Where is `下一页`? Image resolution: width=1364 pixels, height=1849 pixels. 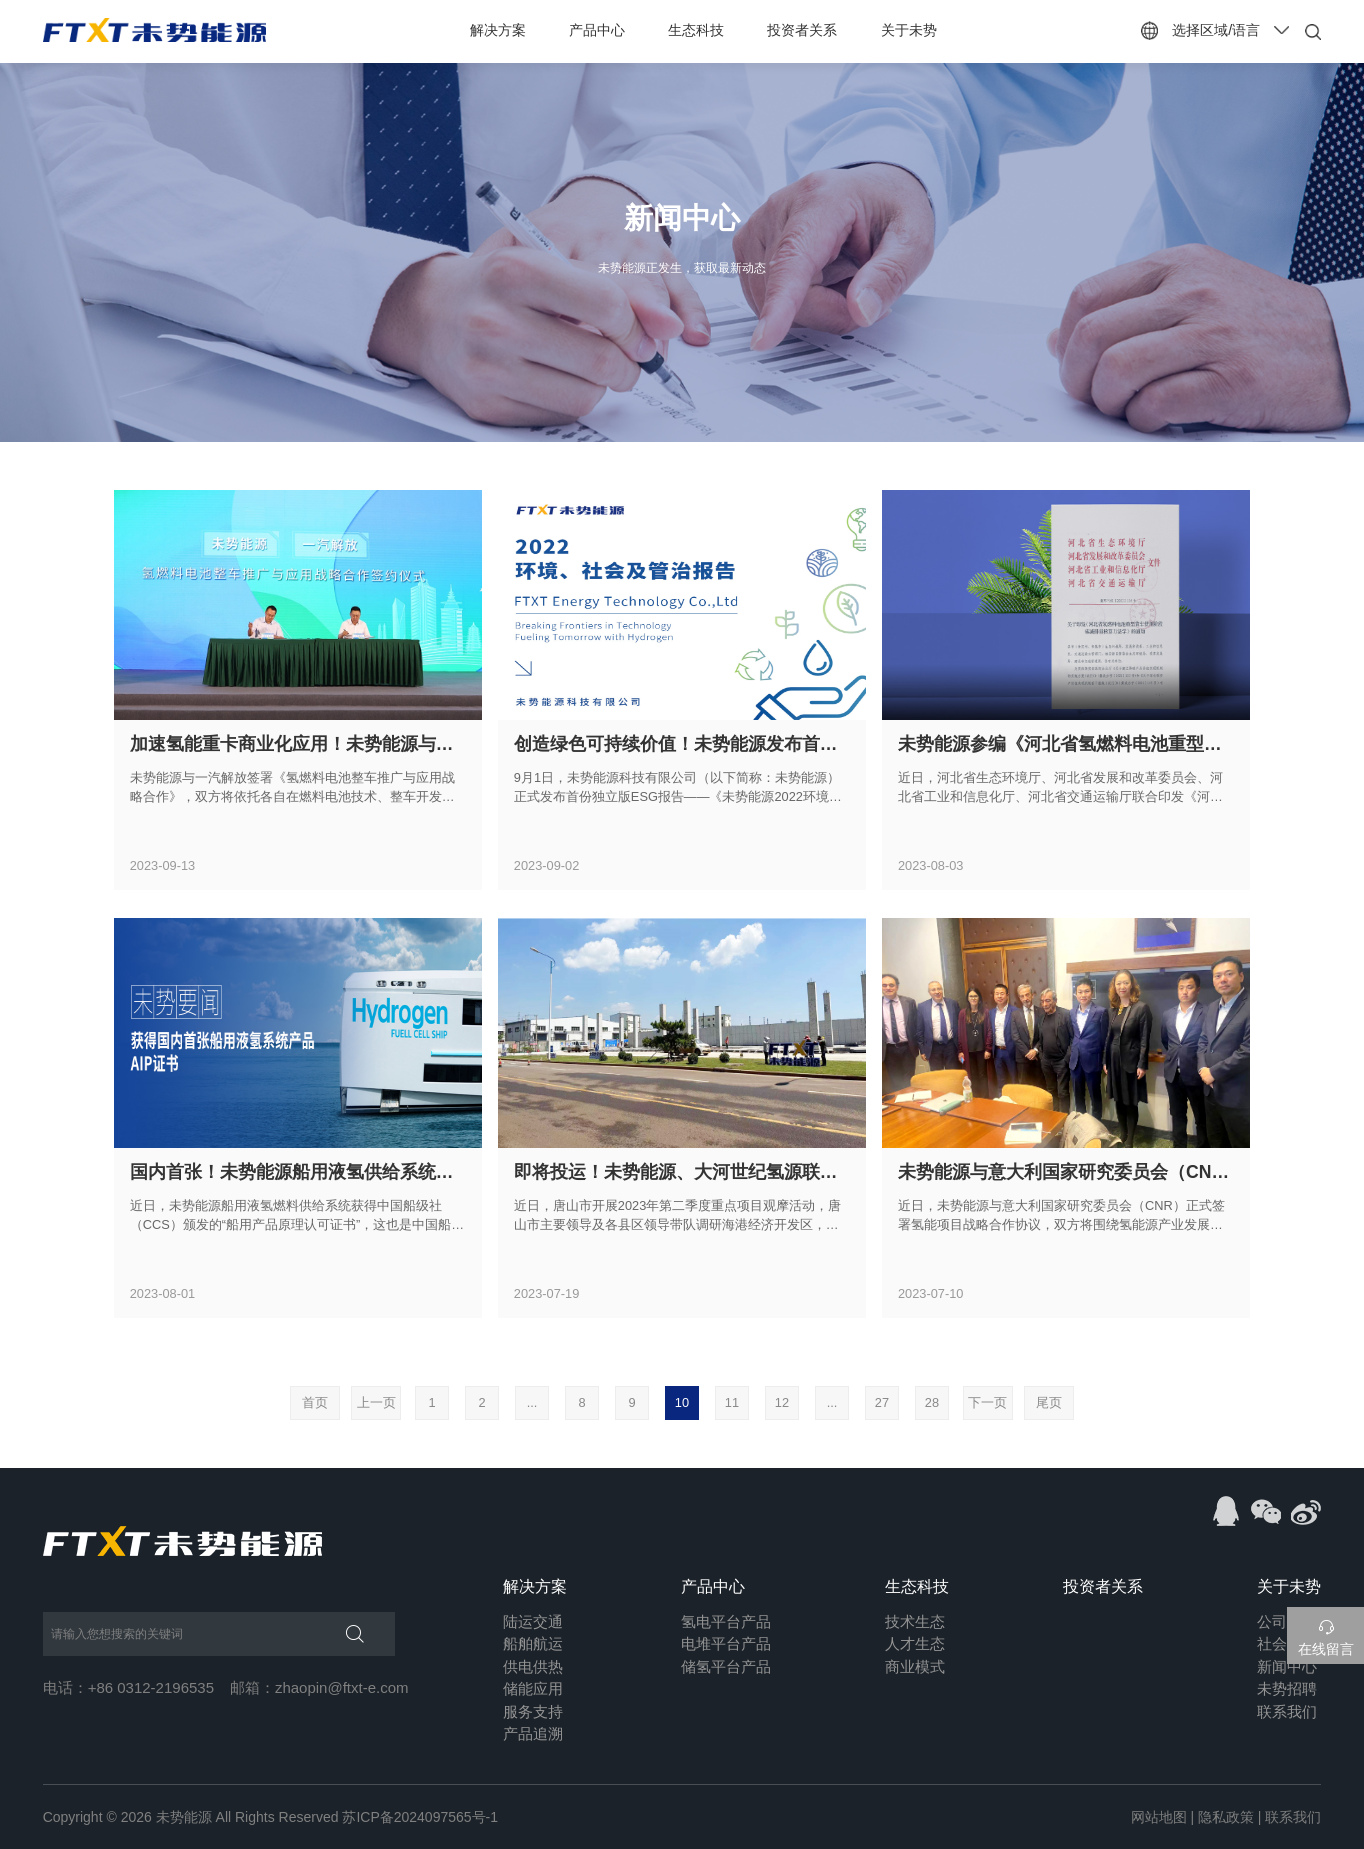 下一页 is located at coordinates (989, 1402).